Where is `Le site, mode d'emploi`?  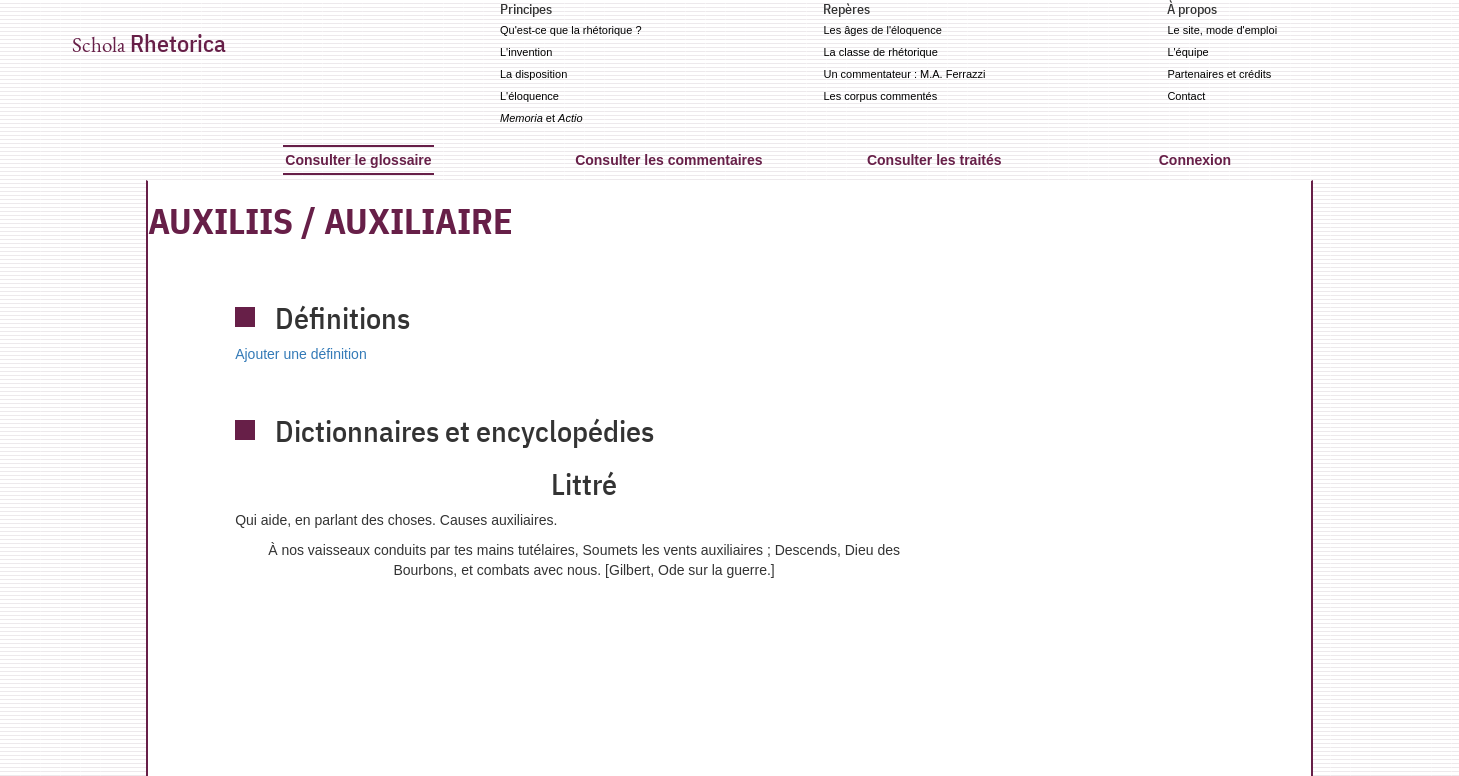
Le site, mode d'emploi is located at coordinates (1222, 30).